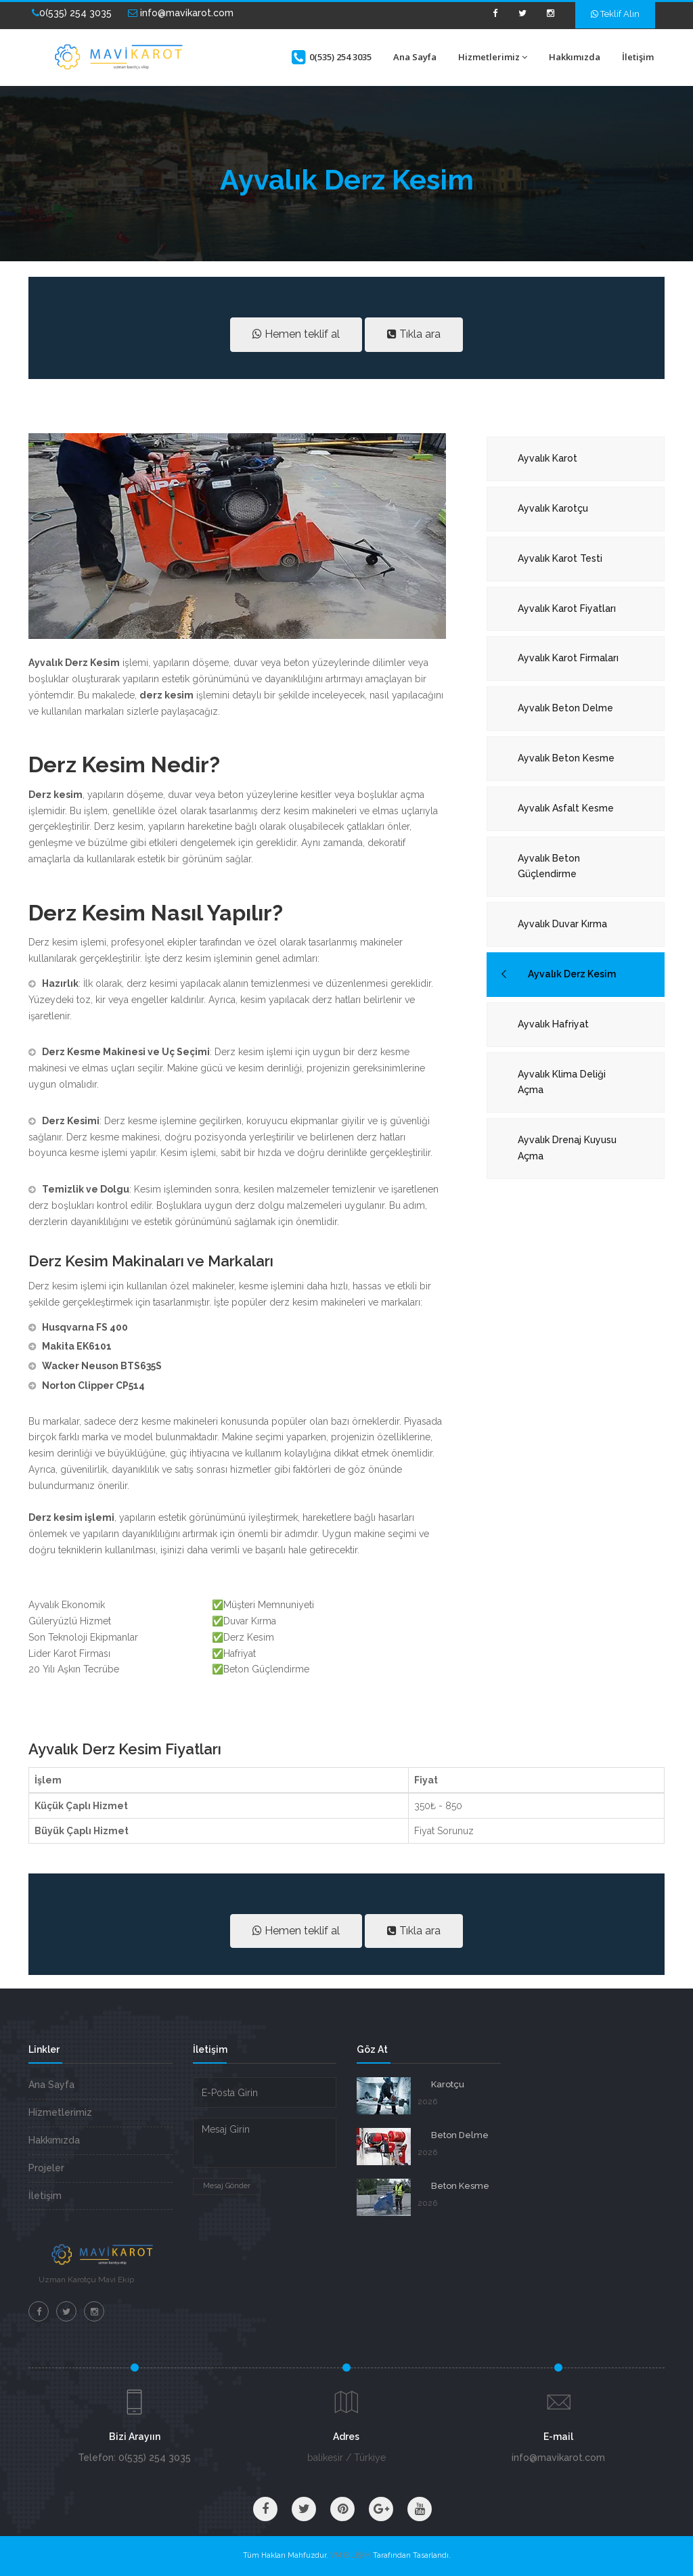  Describe the element at coordinates (549, 866) in the screenshot. I see `Ayvalık Beton Güçlendirme` at that location.